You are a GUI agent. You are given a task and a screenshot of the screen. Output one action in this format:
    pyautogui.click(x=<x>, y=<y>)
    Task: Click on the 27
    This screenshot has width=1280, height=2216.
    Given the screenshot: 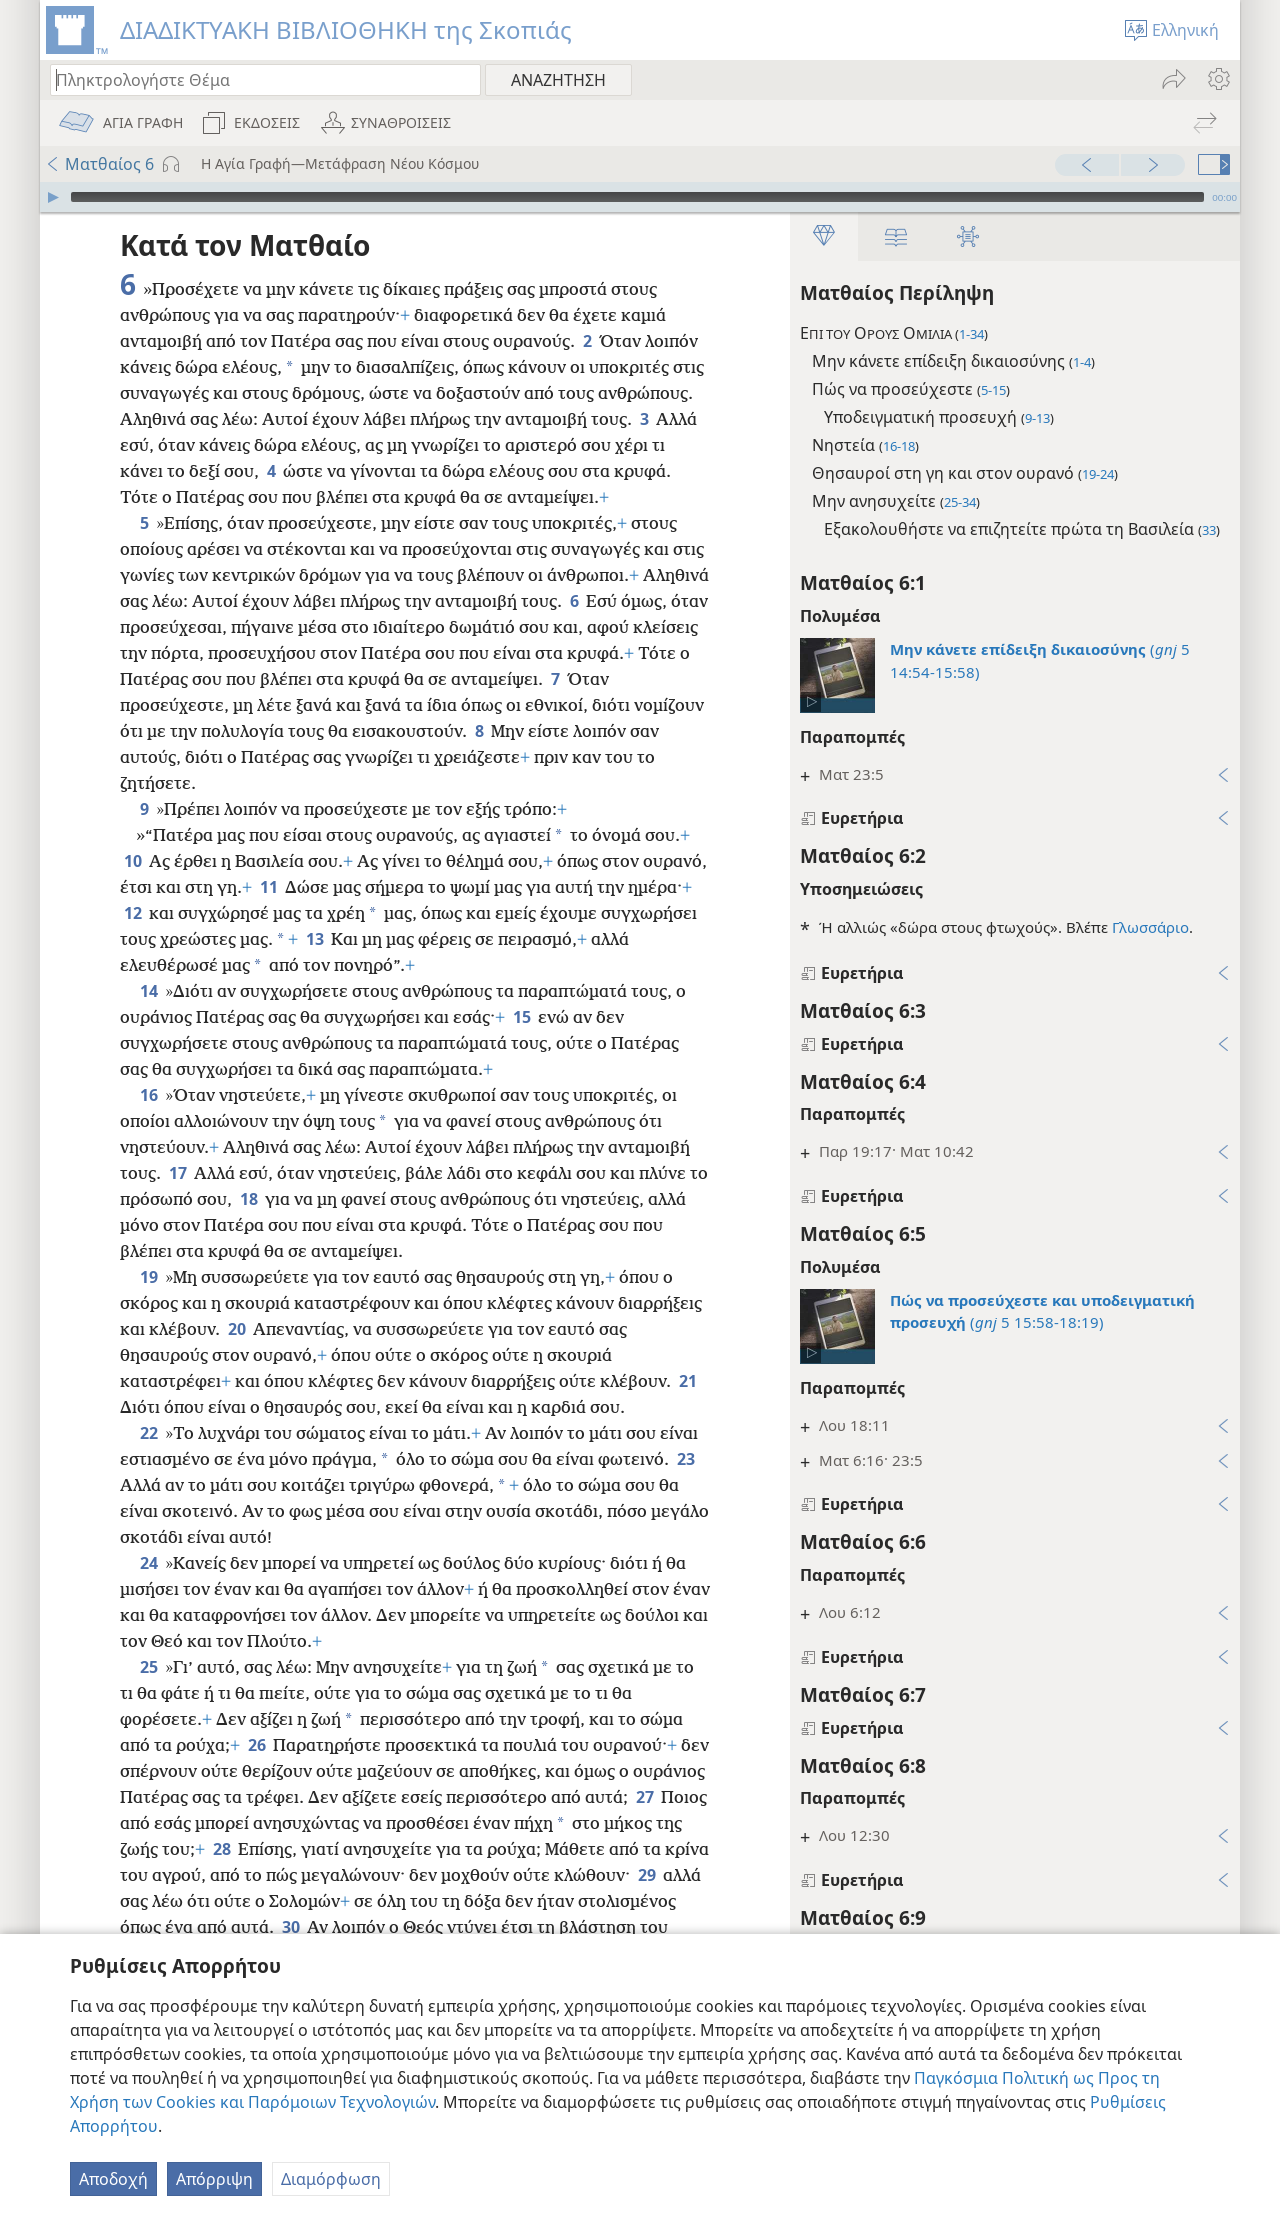 What is the action you would take?
    pyautogui.click(x=644, y=1797)
    